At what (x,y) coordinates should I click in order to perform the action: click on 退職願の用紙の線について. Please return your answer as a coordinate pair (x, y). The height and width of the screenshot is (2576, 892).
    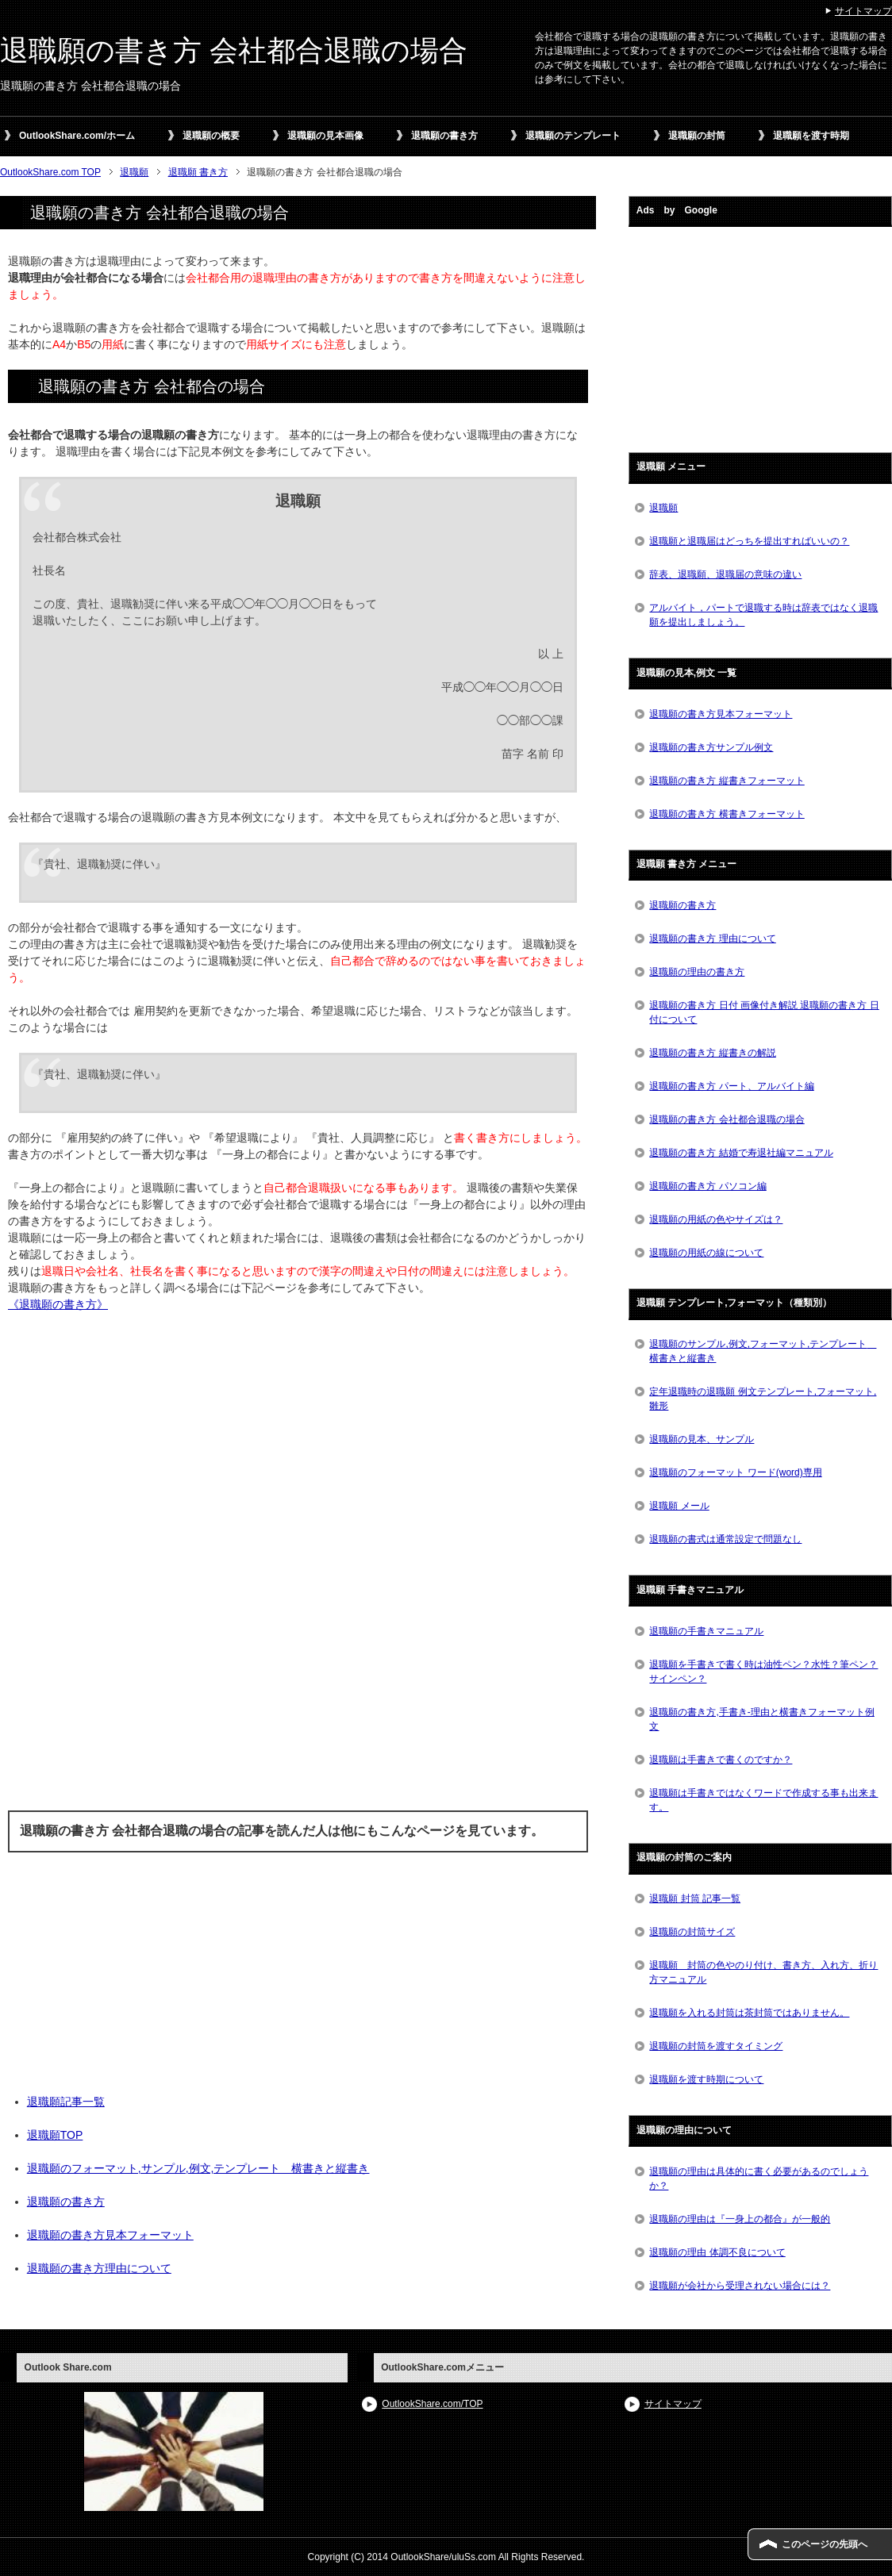
    Looking at the image, I should click on (706, 1252).